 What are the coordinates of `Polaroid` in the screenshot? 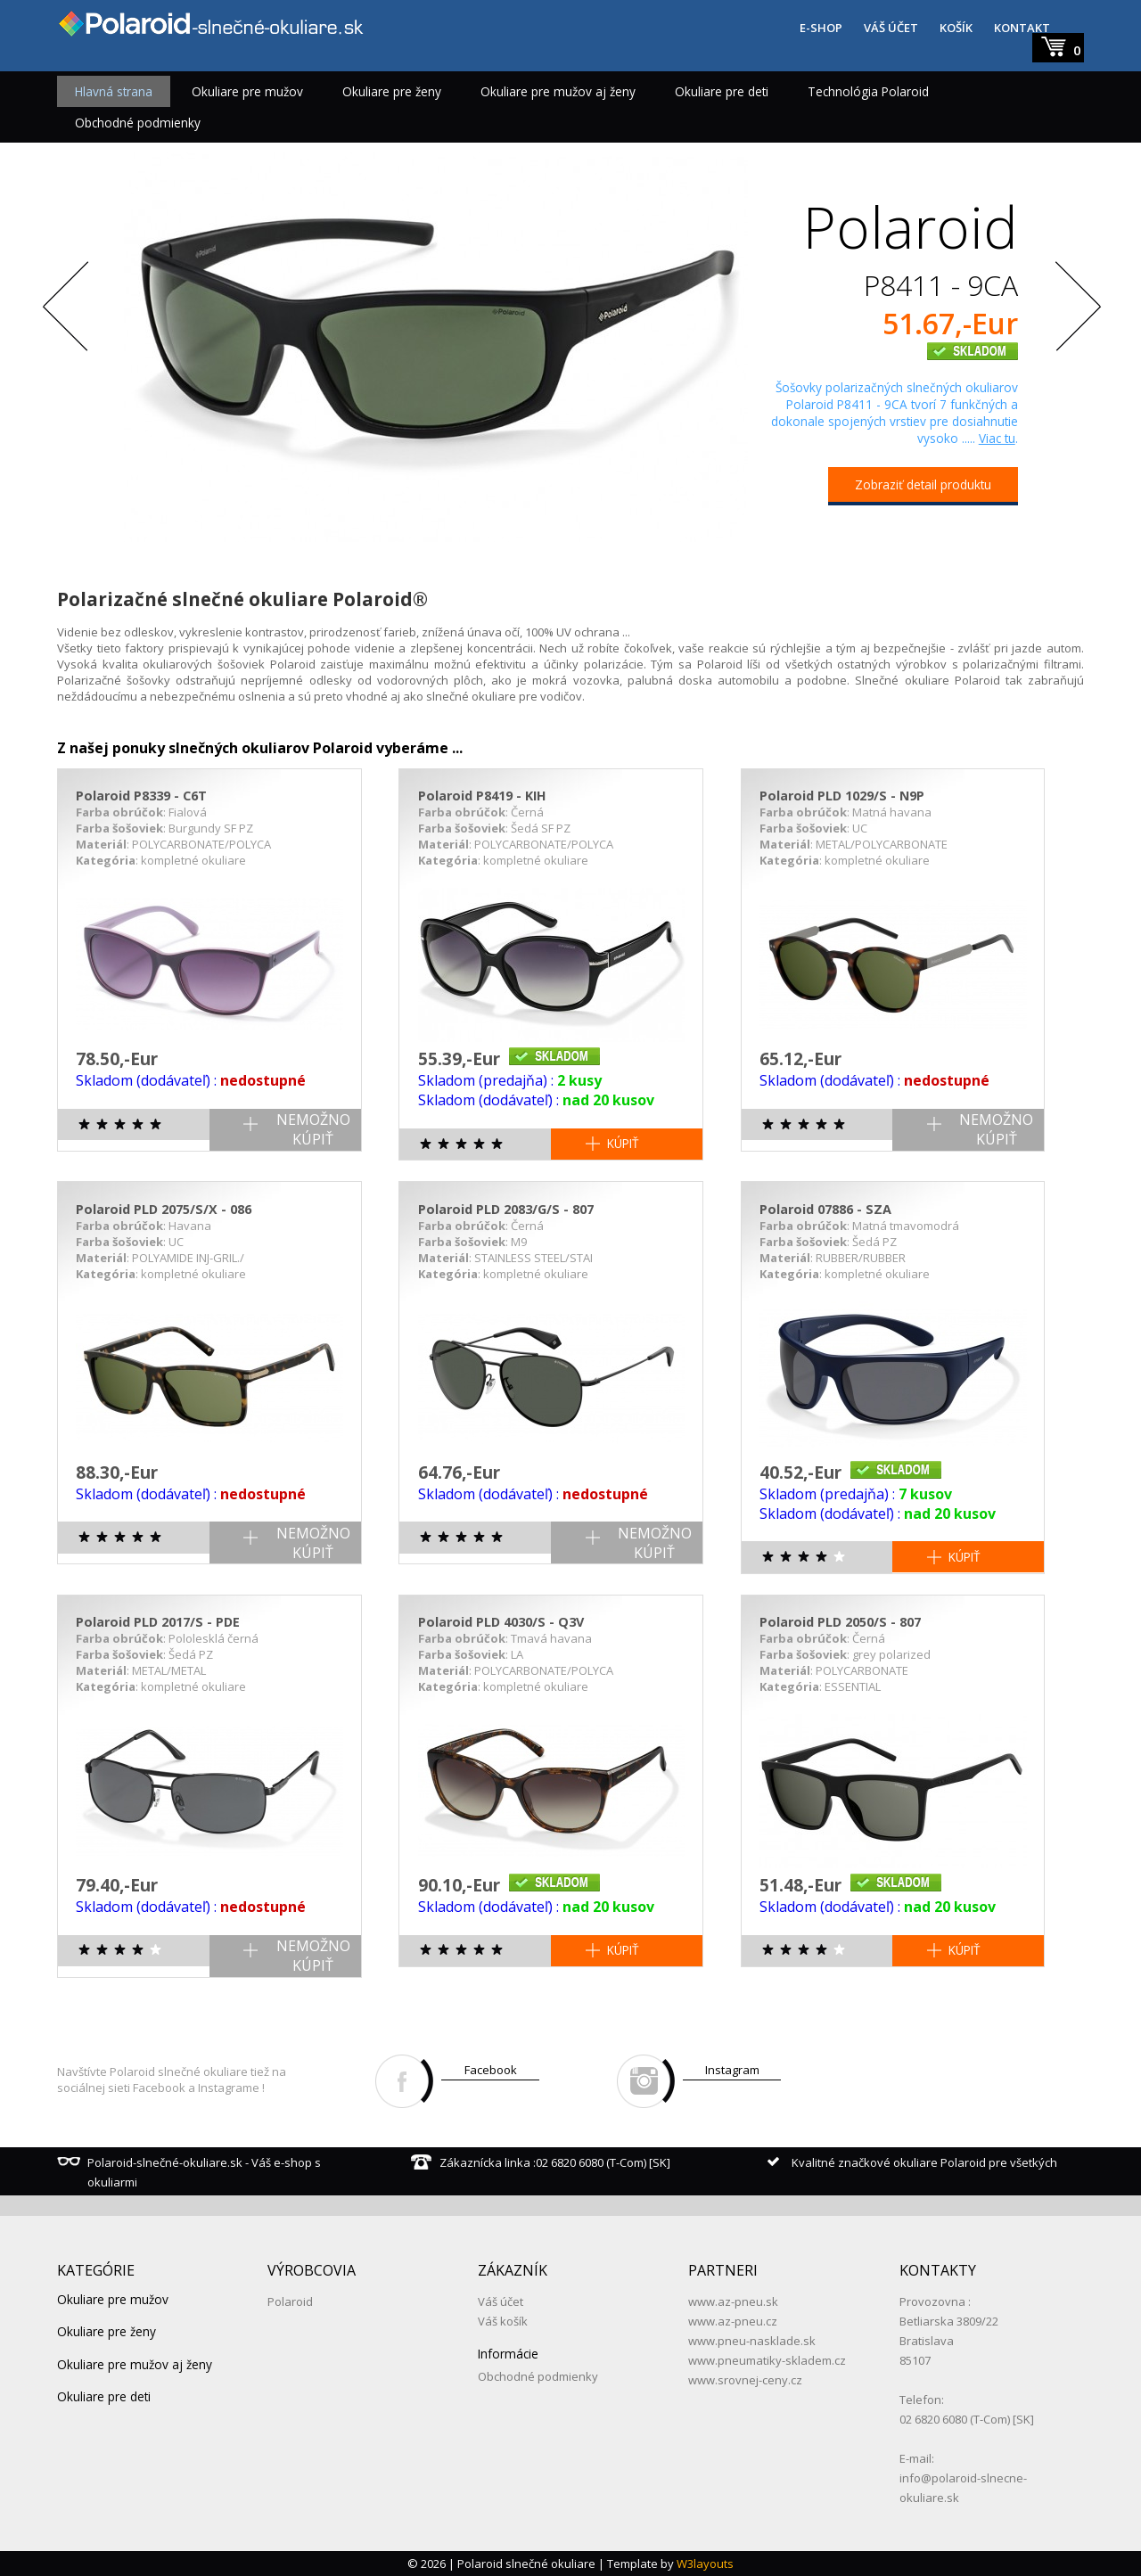 It's located at (290, 2301).